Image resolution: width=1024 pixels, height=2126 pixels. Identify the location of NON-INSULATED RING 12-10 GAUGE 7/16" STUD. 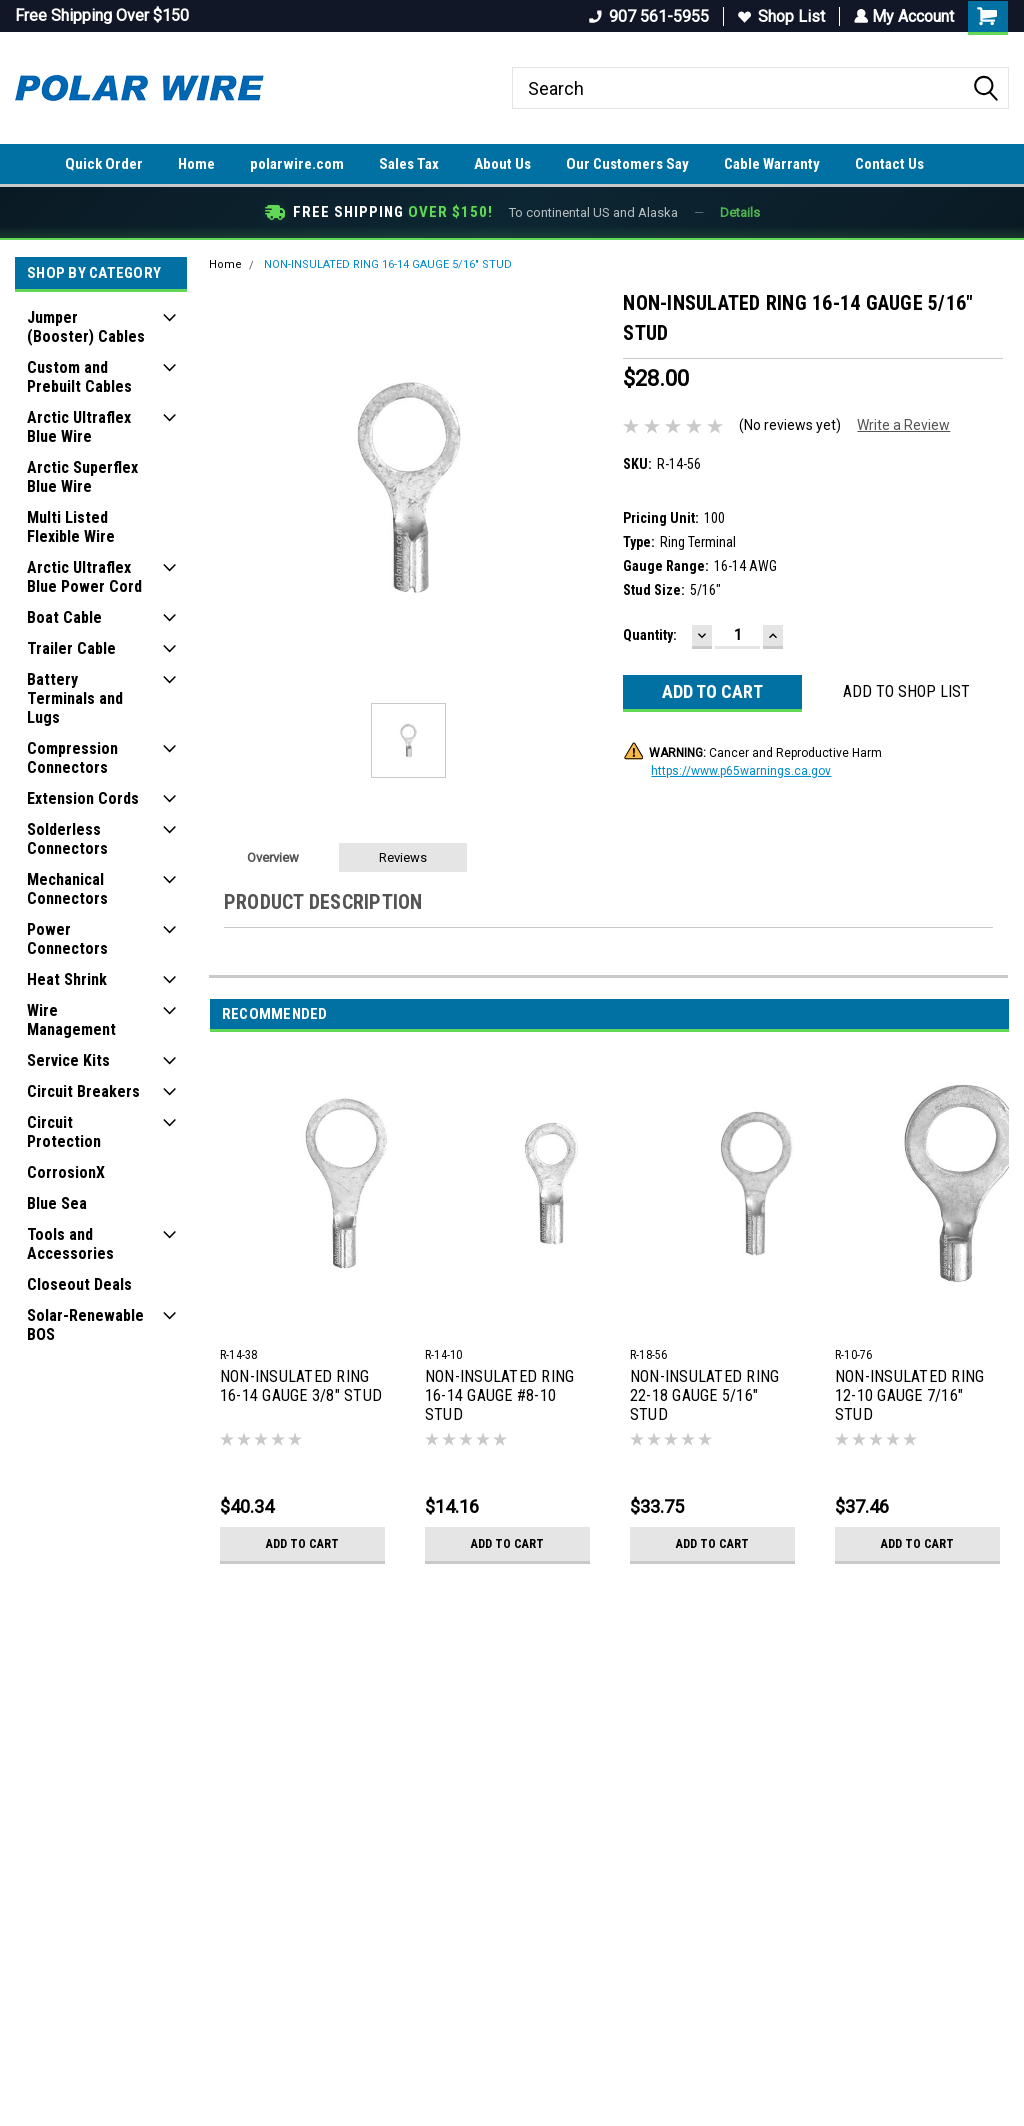
(910, 1395).